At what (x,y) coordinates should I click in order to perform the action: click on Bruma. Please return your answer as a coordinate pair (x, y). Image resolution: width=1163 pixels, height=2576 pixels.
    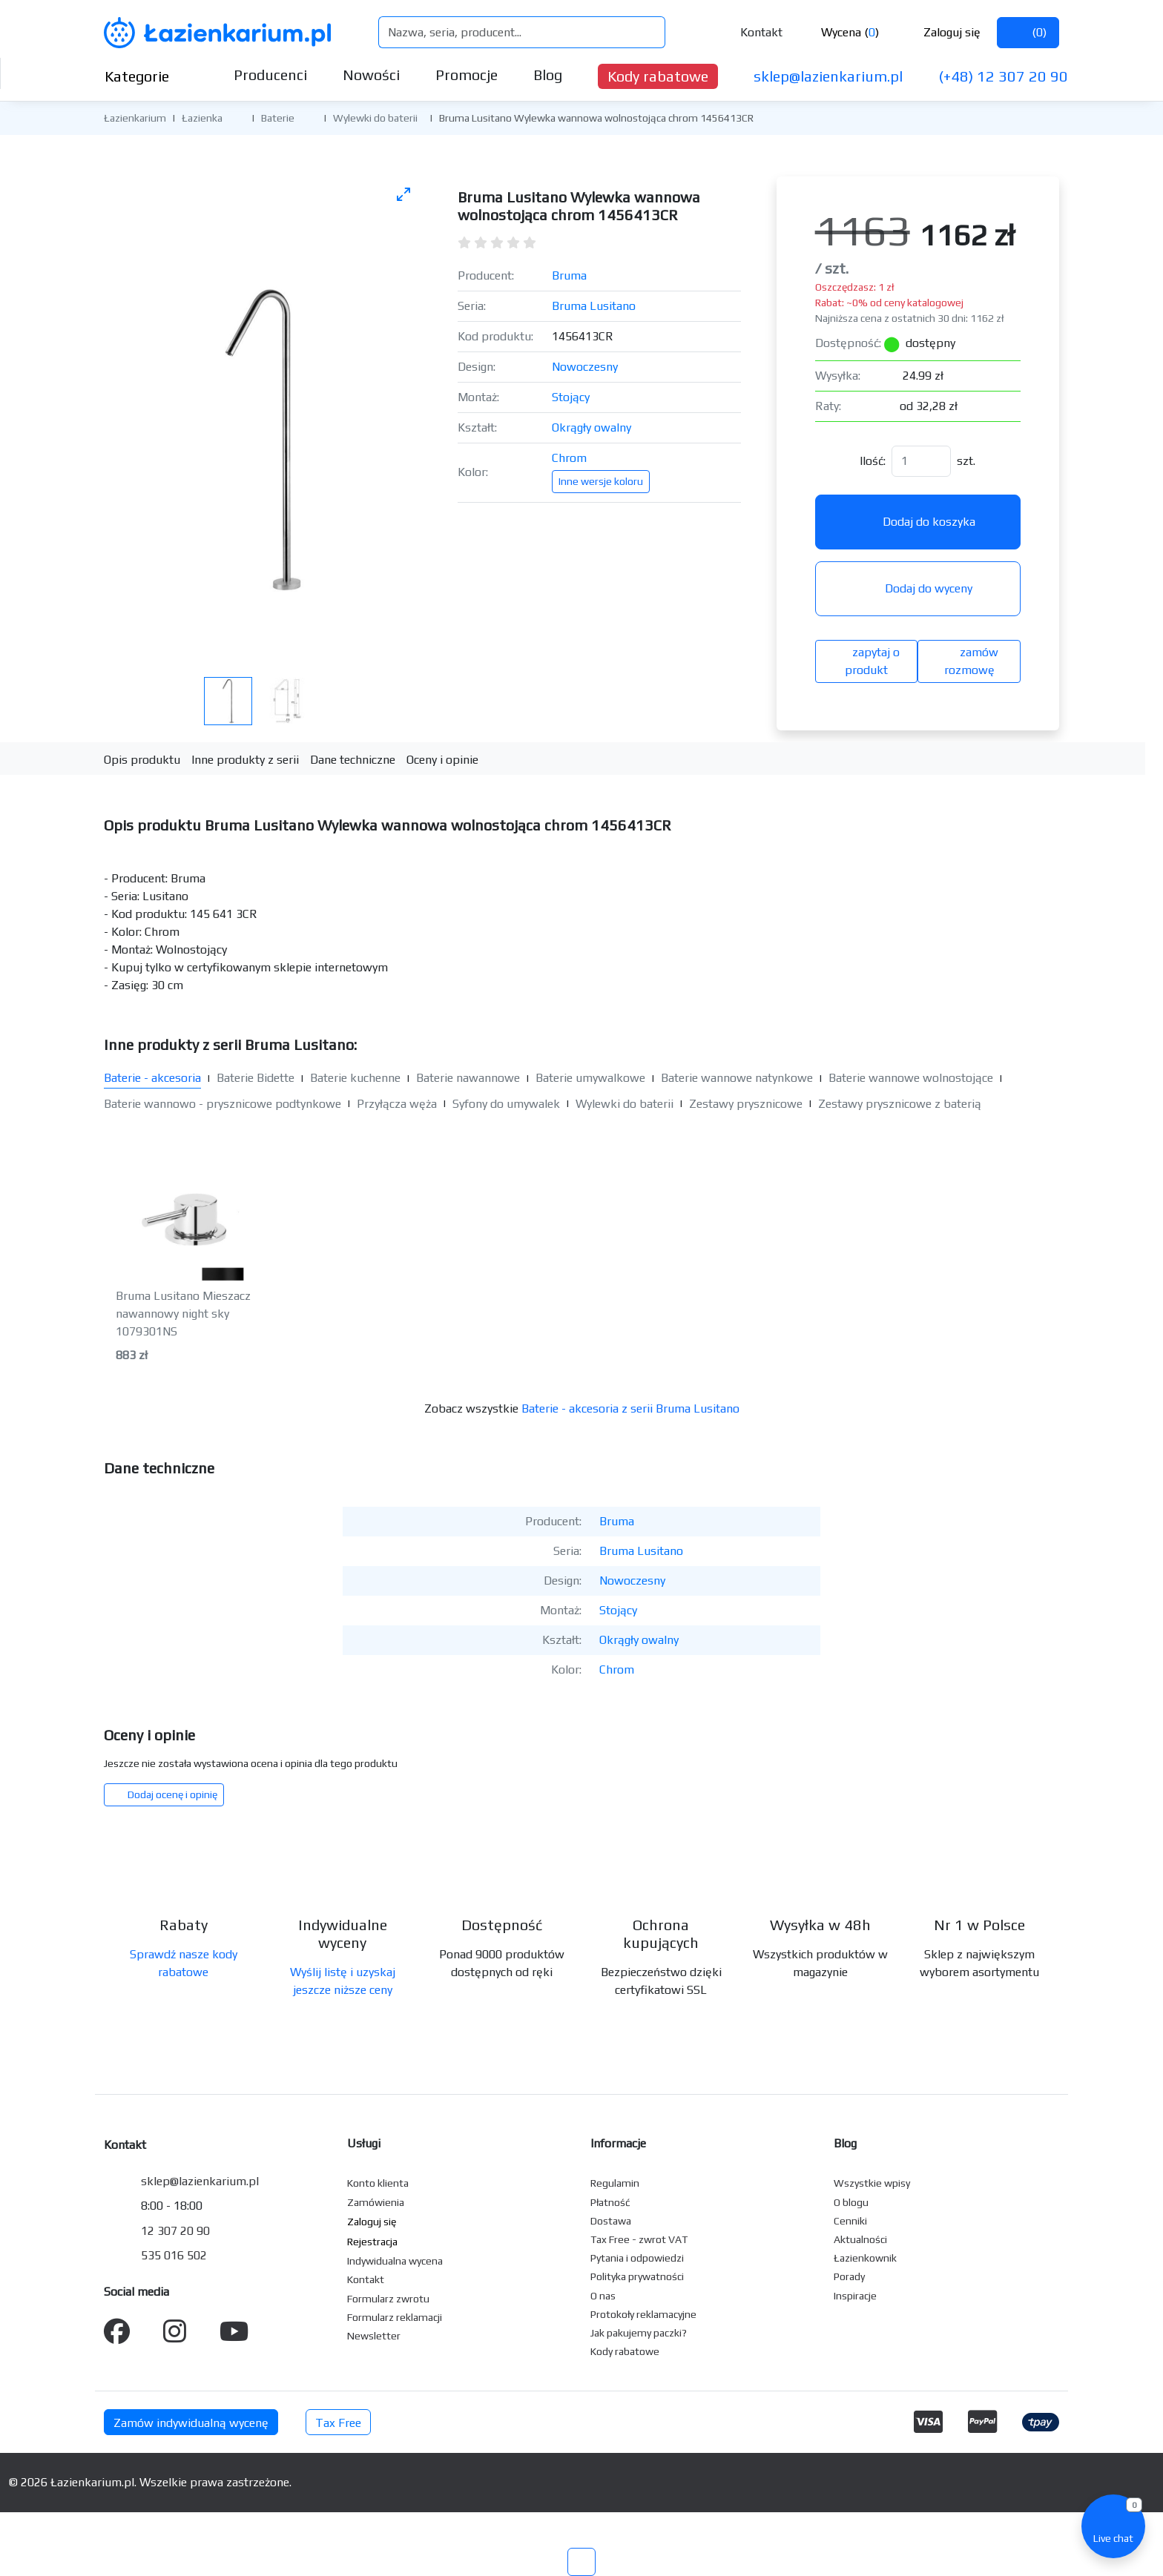
    Looking at the image, I should click on (569, 275).